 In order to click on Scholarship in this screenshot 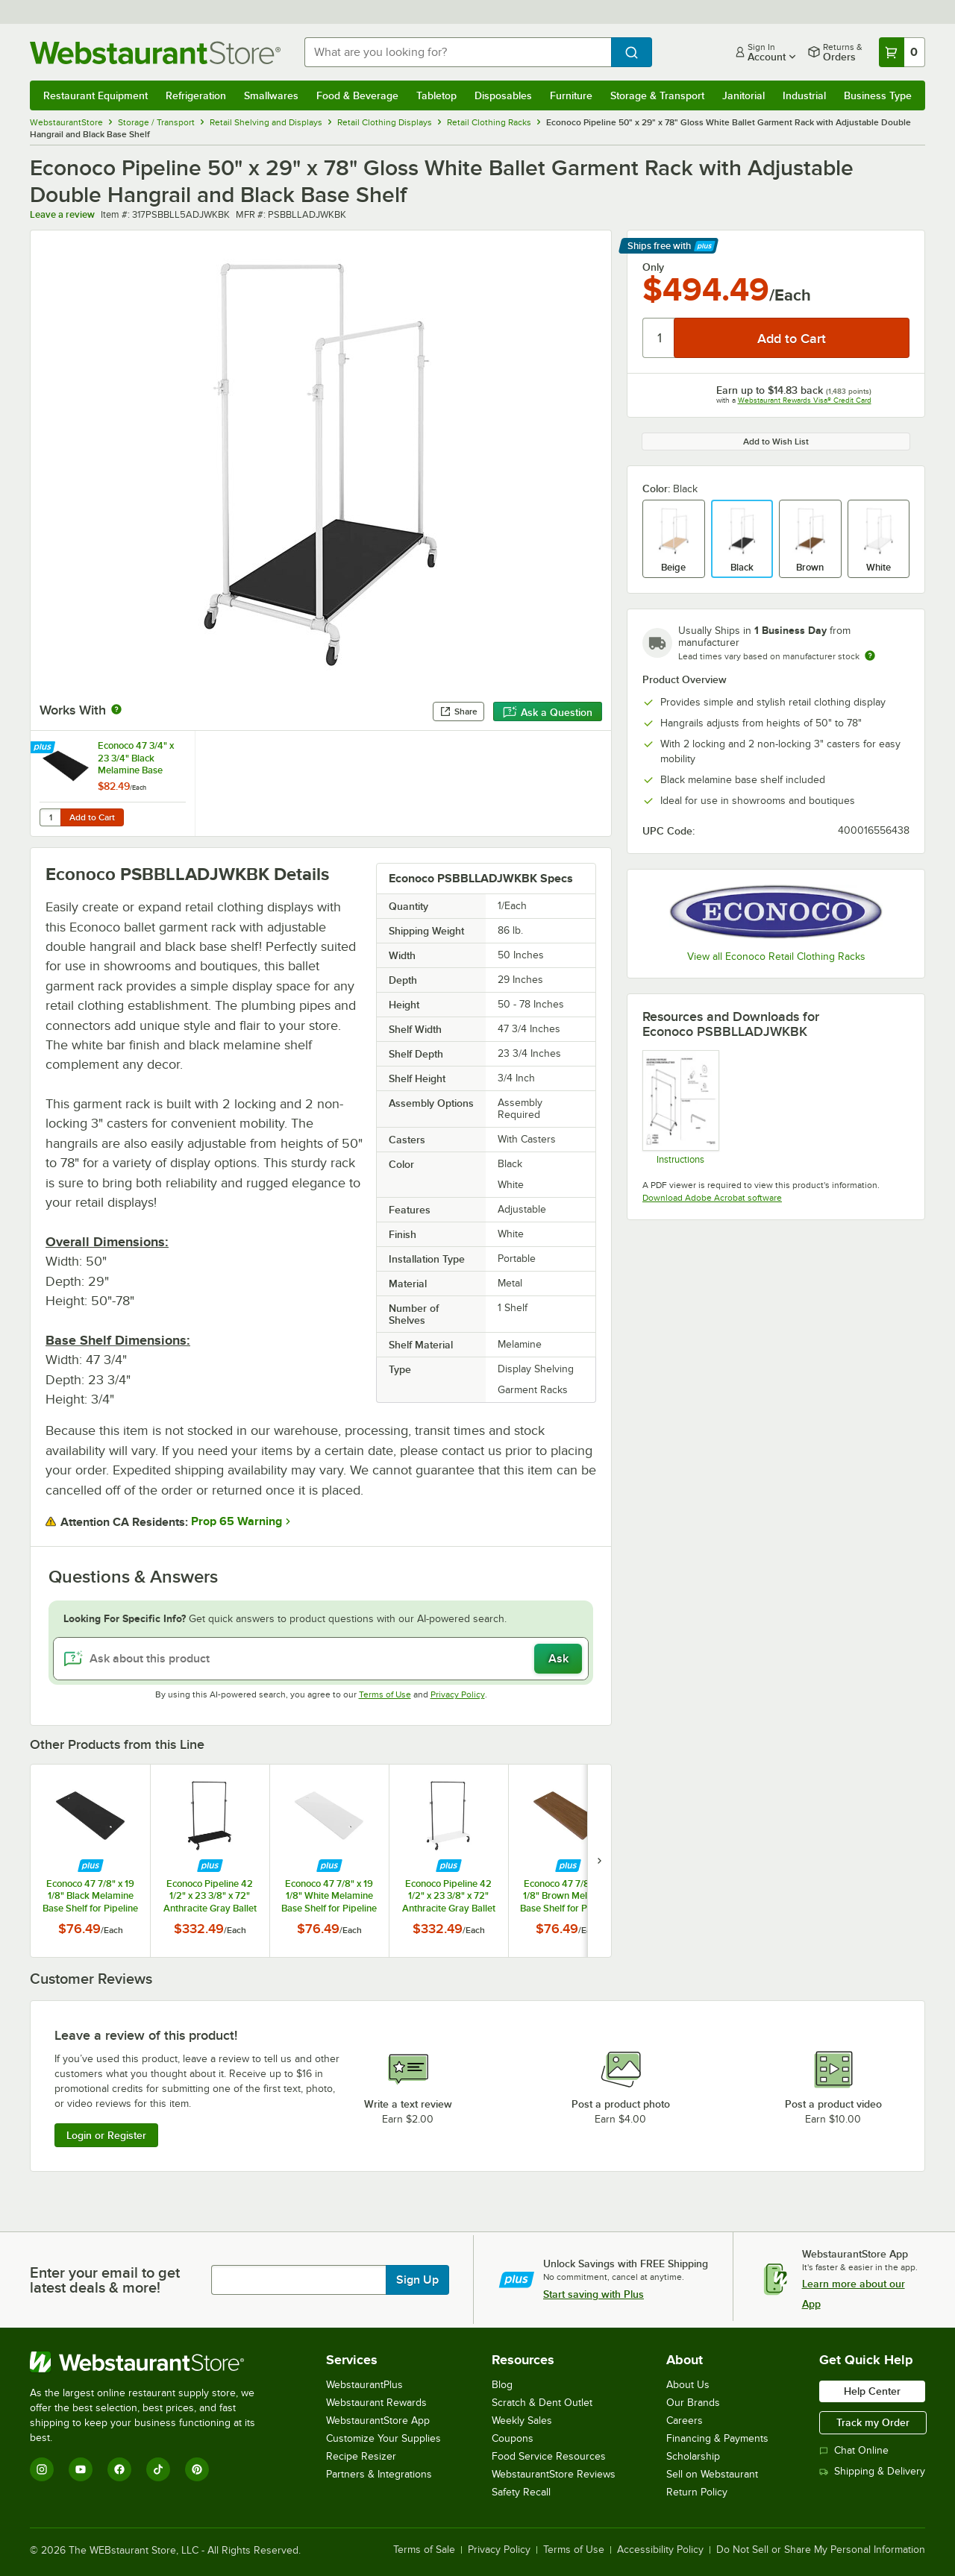, I will do `click(693, 2456)`.